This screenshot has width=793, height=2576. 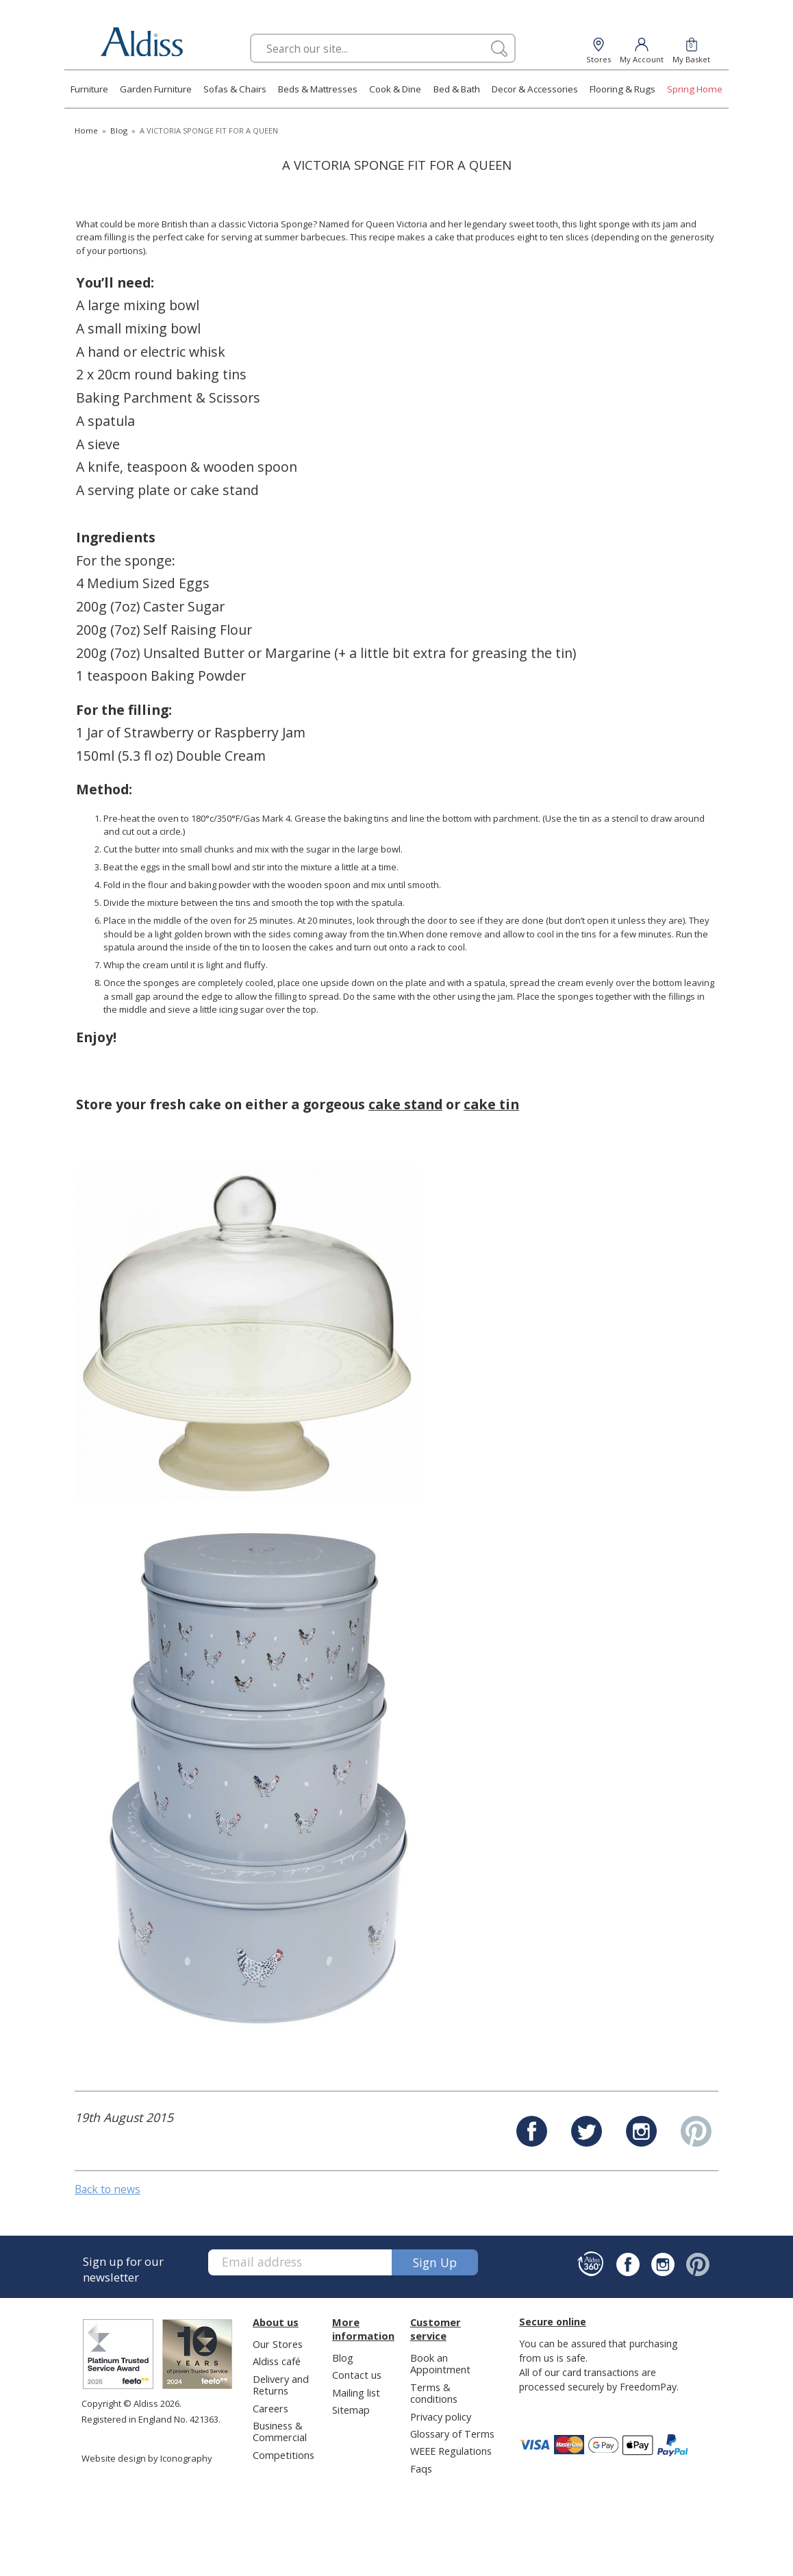 What do you see at coordinates (317, 89) in the screenshot?
I see `Beds & Mattresses` at bounding box center [317, 89].